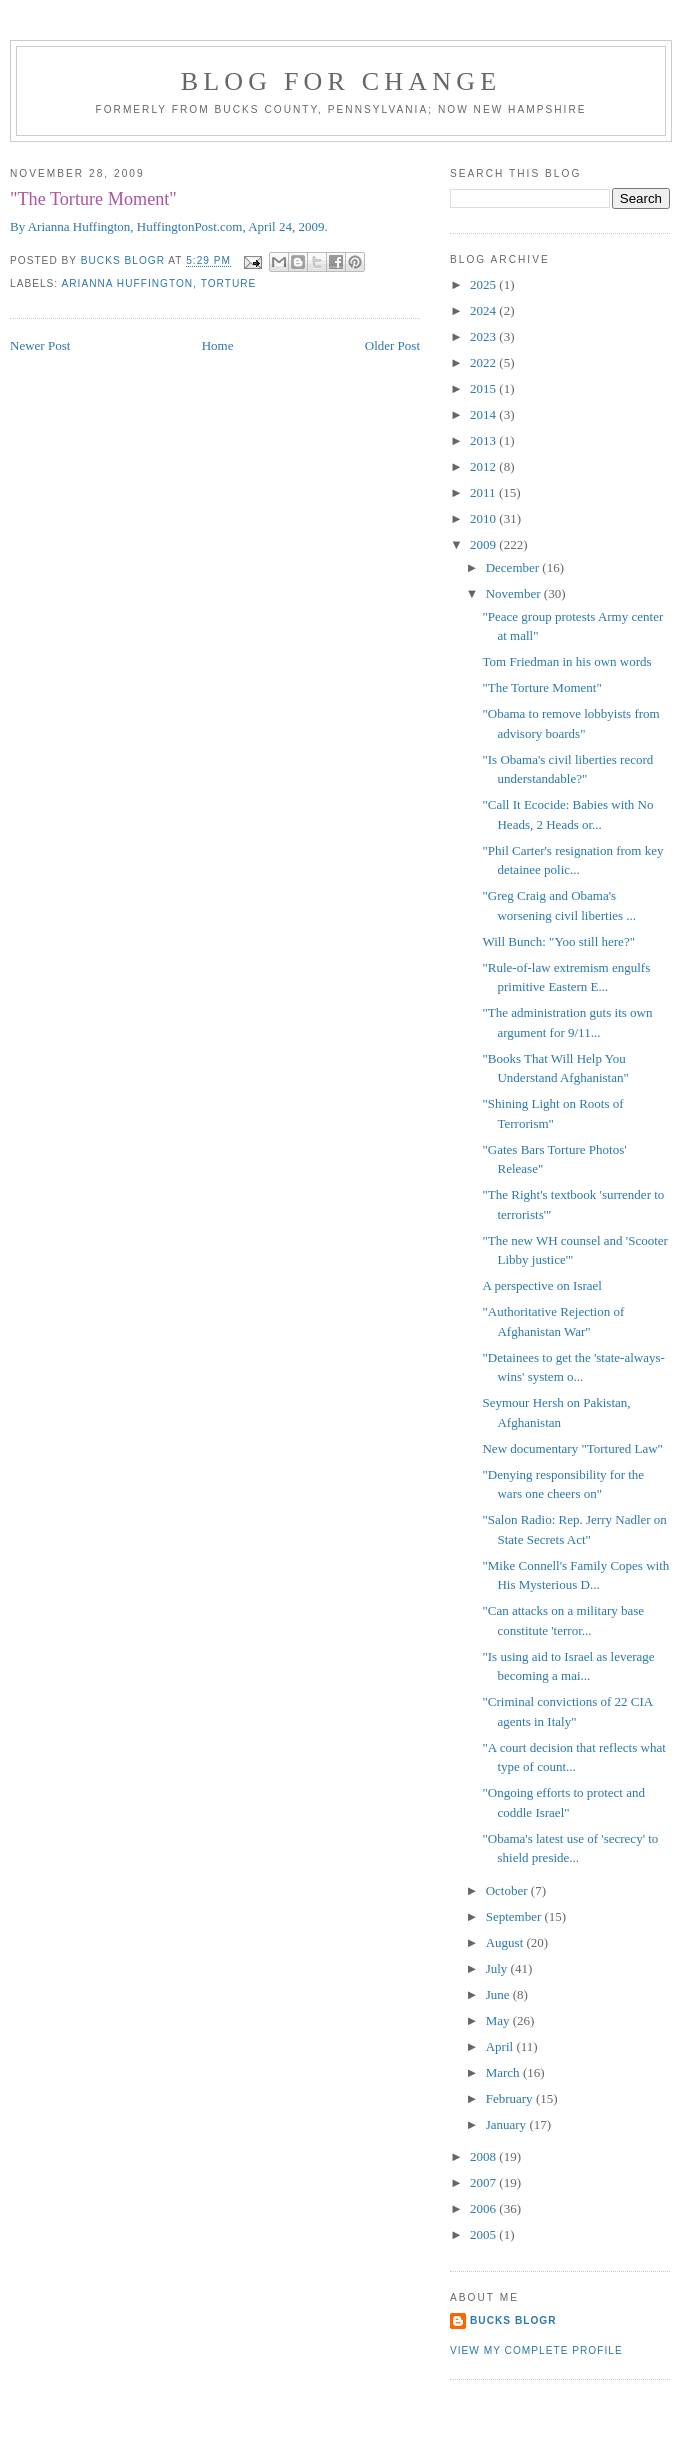 This screenshot has width=680, height=2440. I want to click on Bucks Blogr, so click(513, 2320).